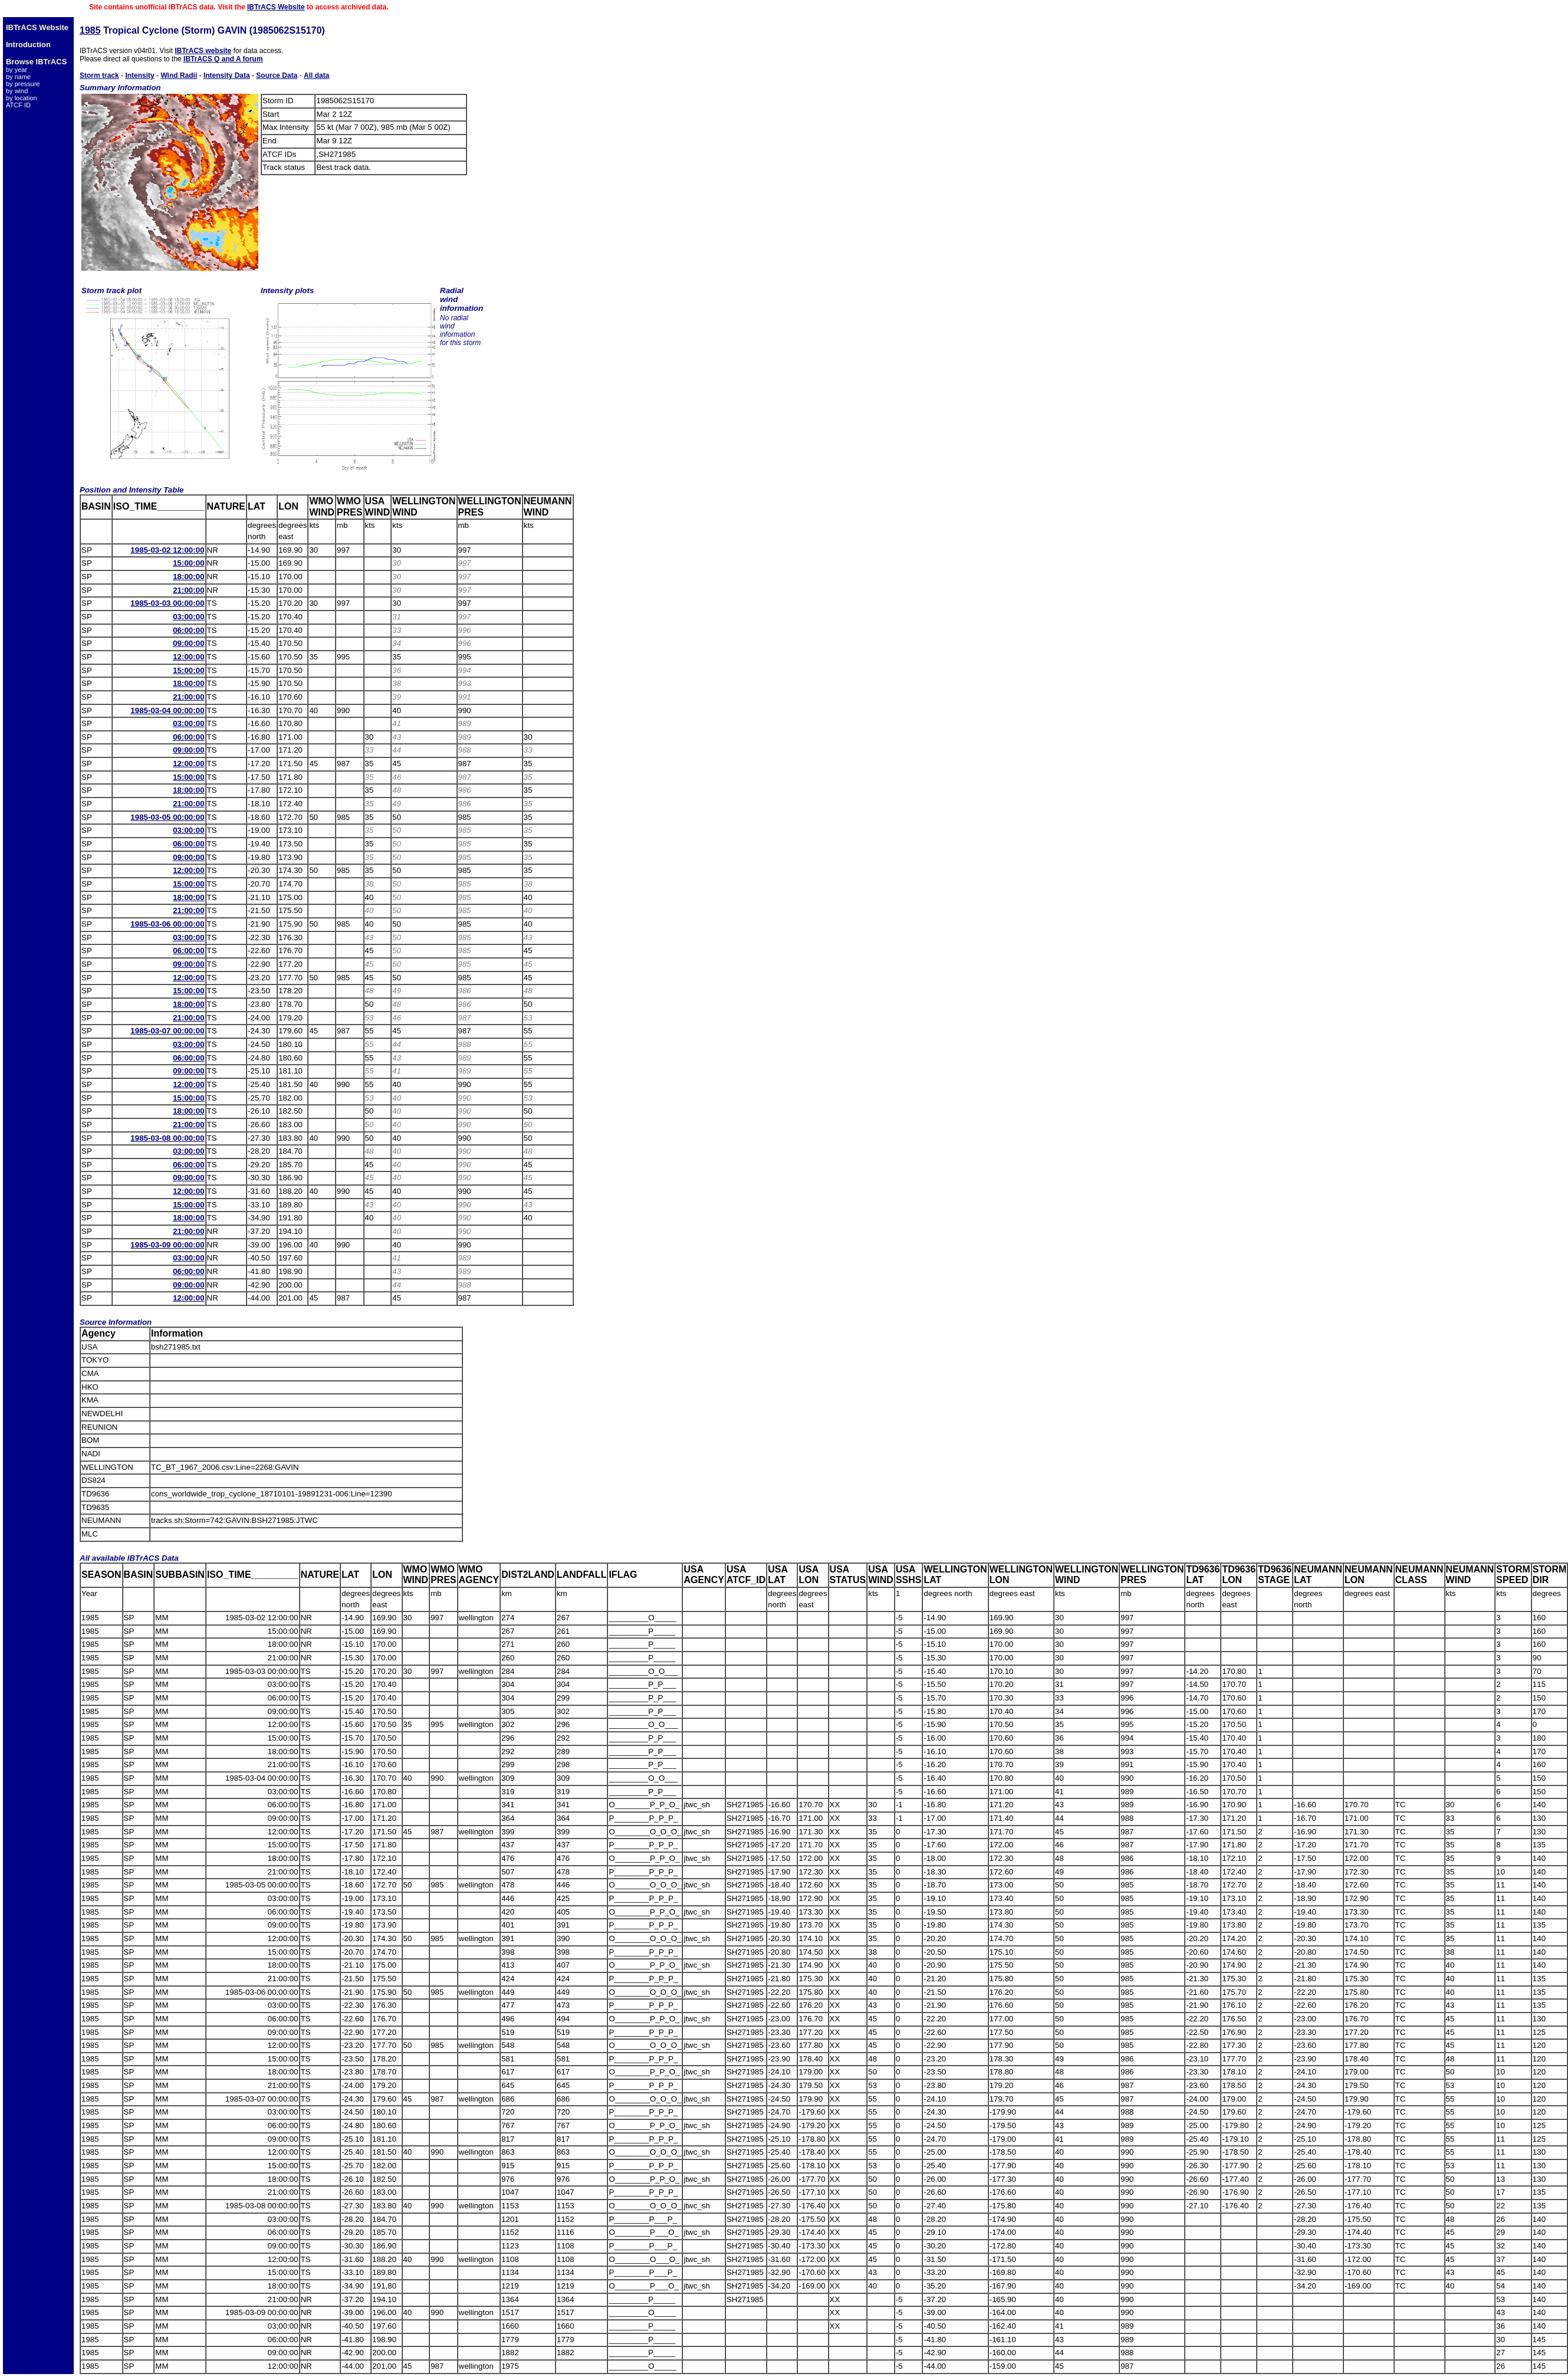 This screenshot has height=2377, width=1568. Describe the element at coordinates (18, 76) in the screenshot. I see `by name` at that location.